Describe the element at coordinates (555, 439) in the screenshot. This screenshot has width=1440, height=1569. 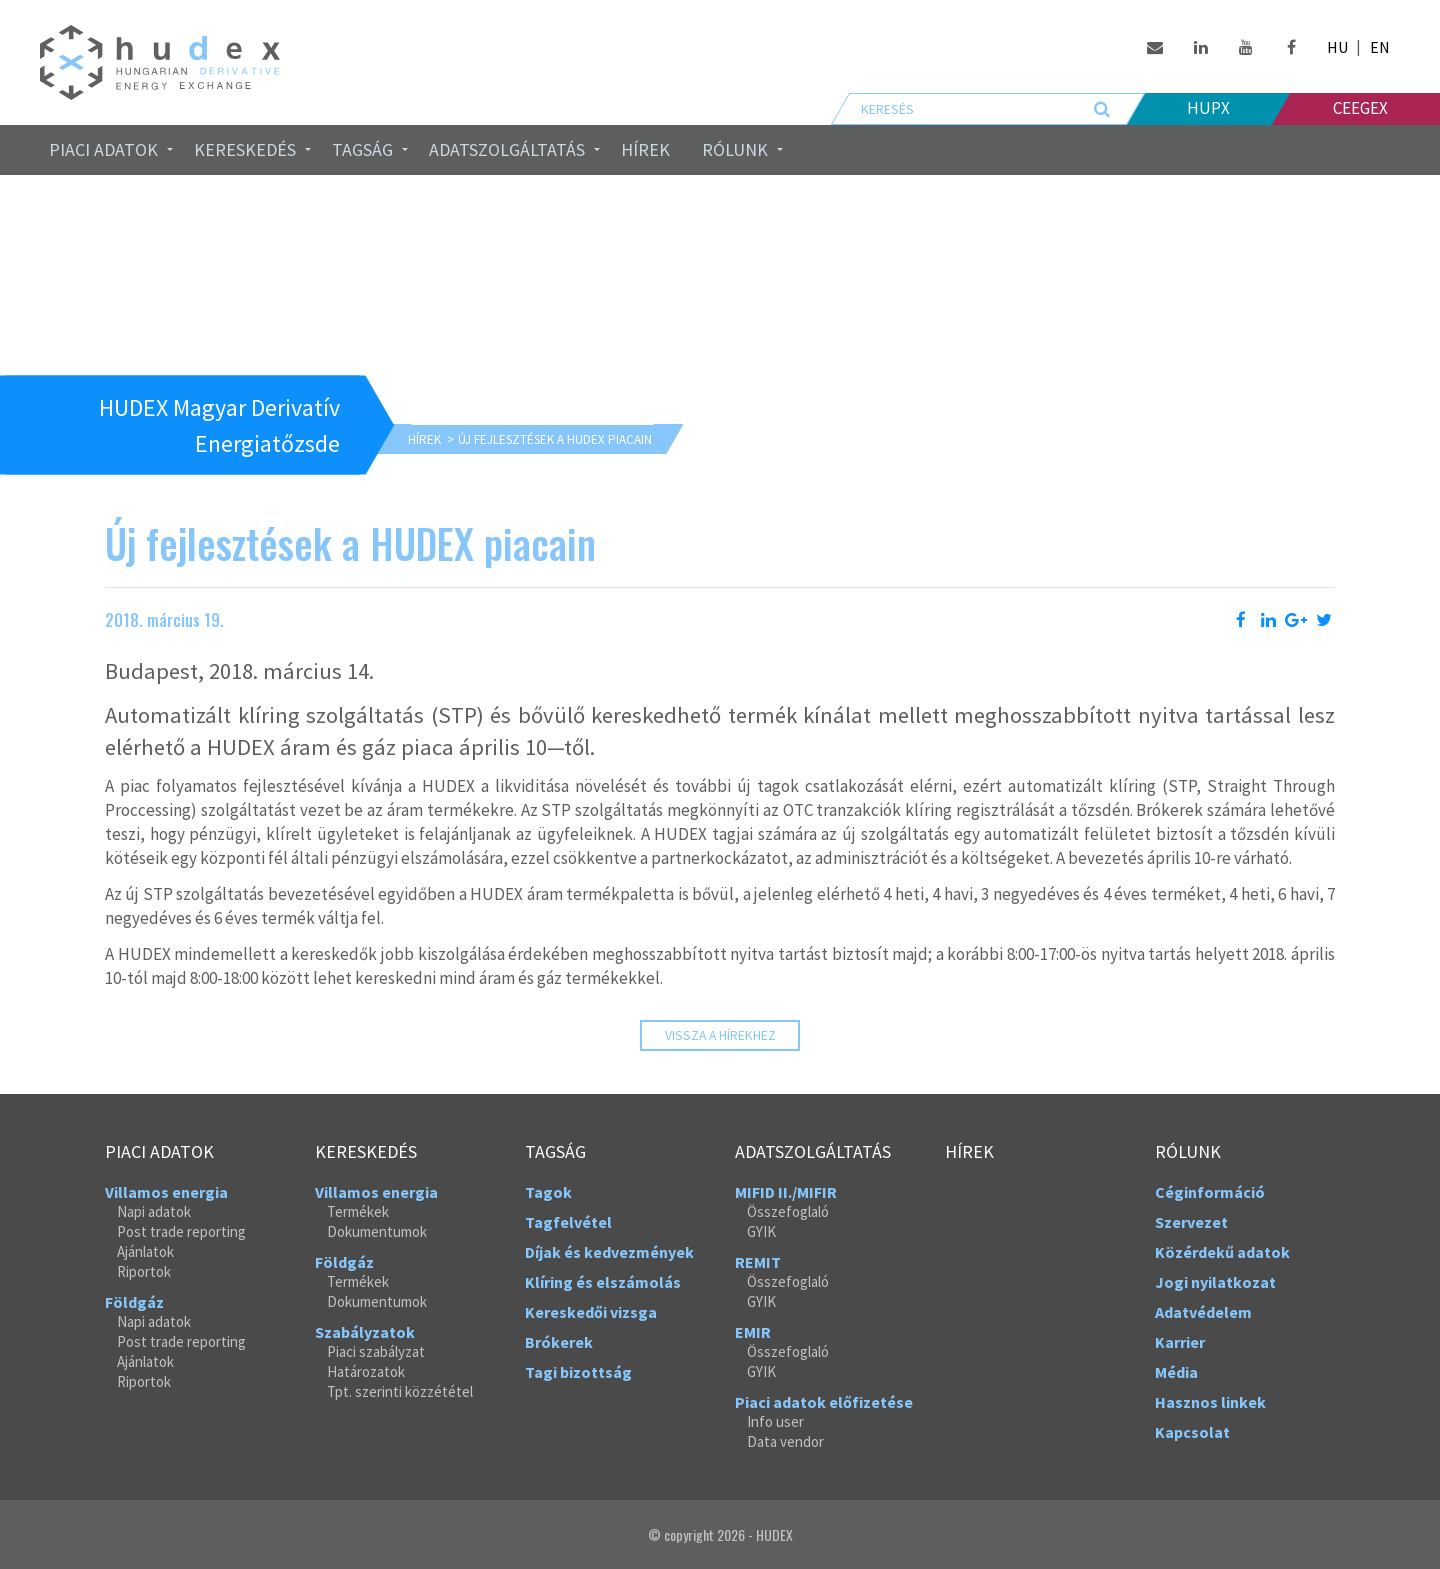
I see `Új fejlesztések a HUDEX piacain` at that location.